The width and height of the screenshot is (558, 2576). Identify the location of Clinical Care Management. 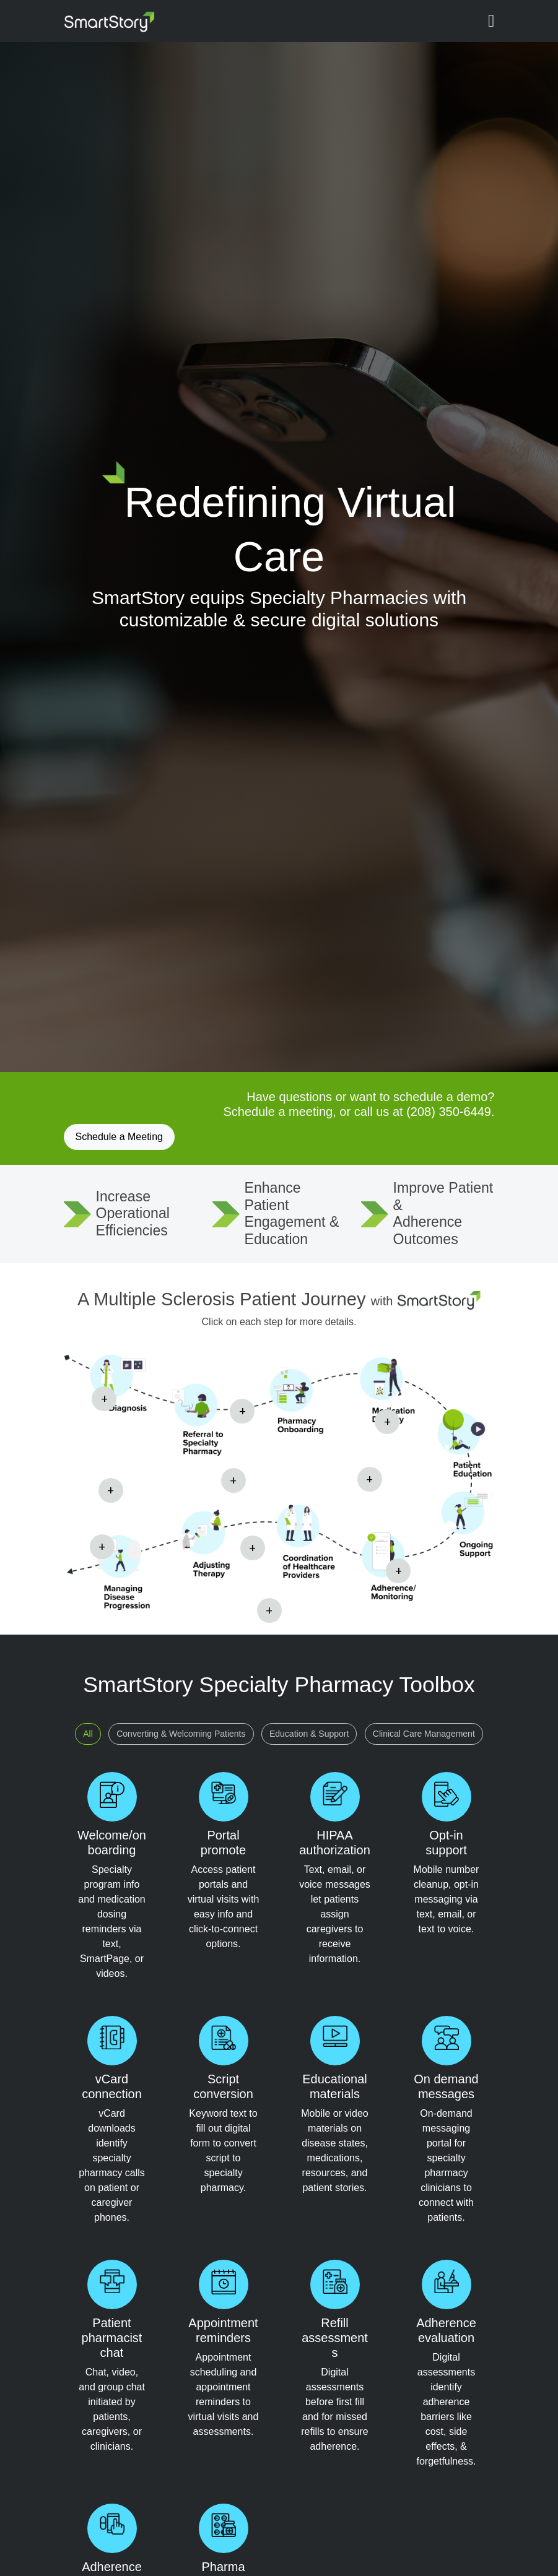
(424, 1734).